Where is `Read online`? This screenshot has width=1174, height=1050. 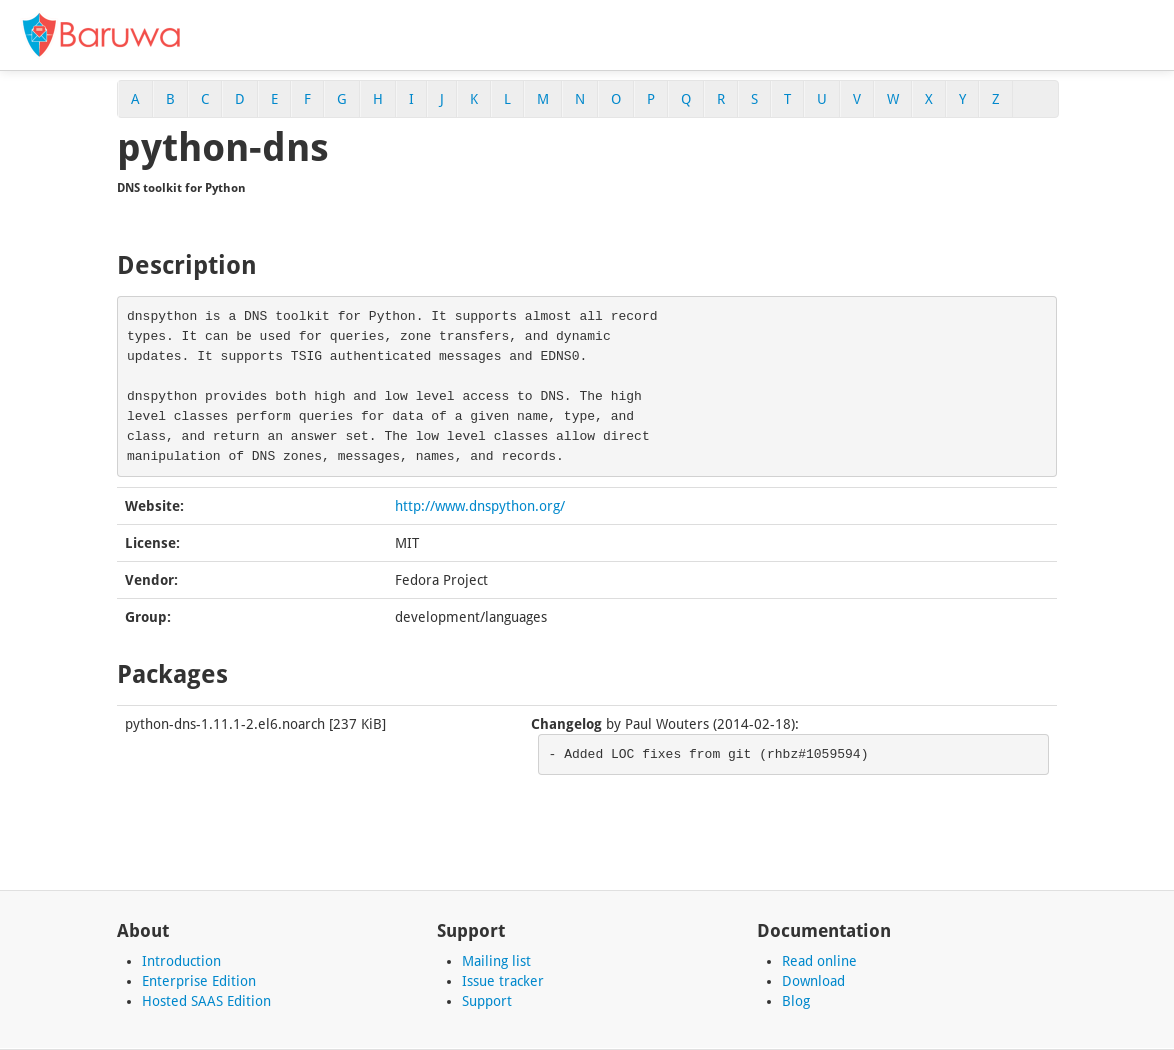 Read online is located at coordinates (819, 961).